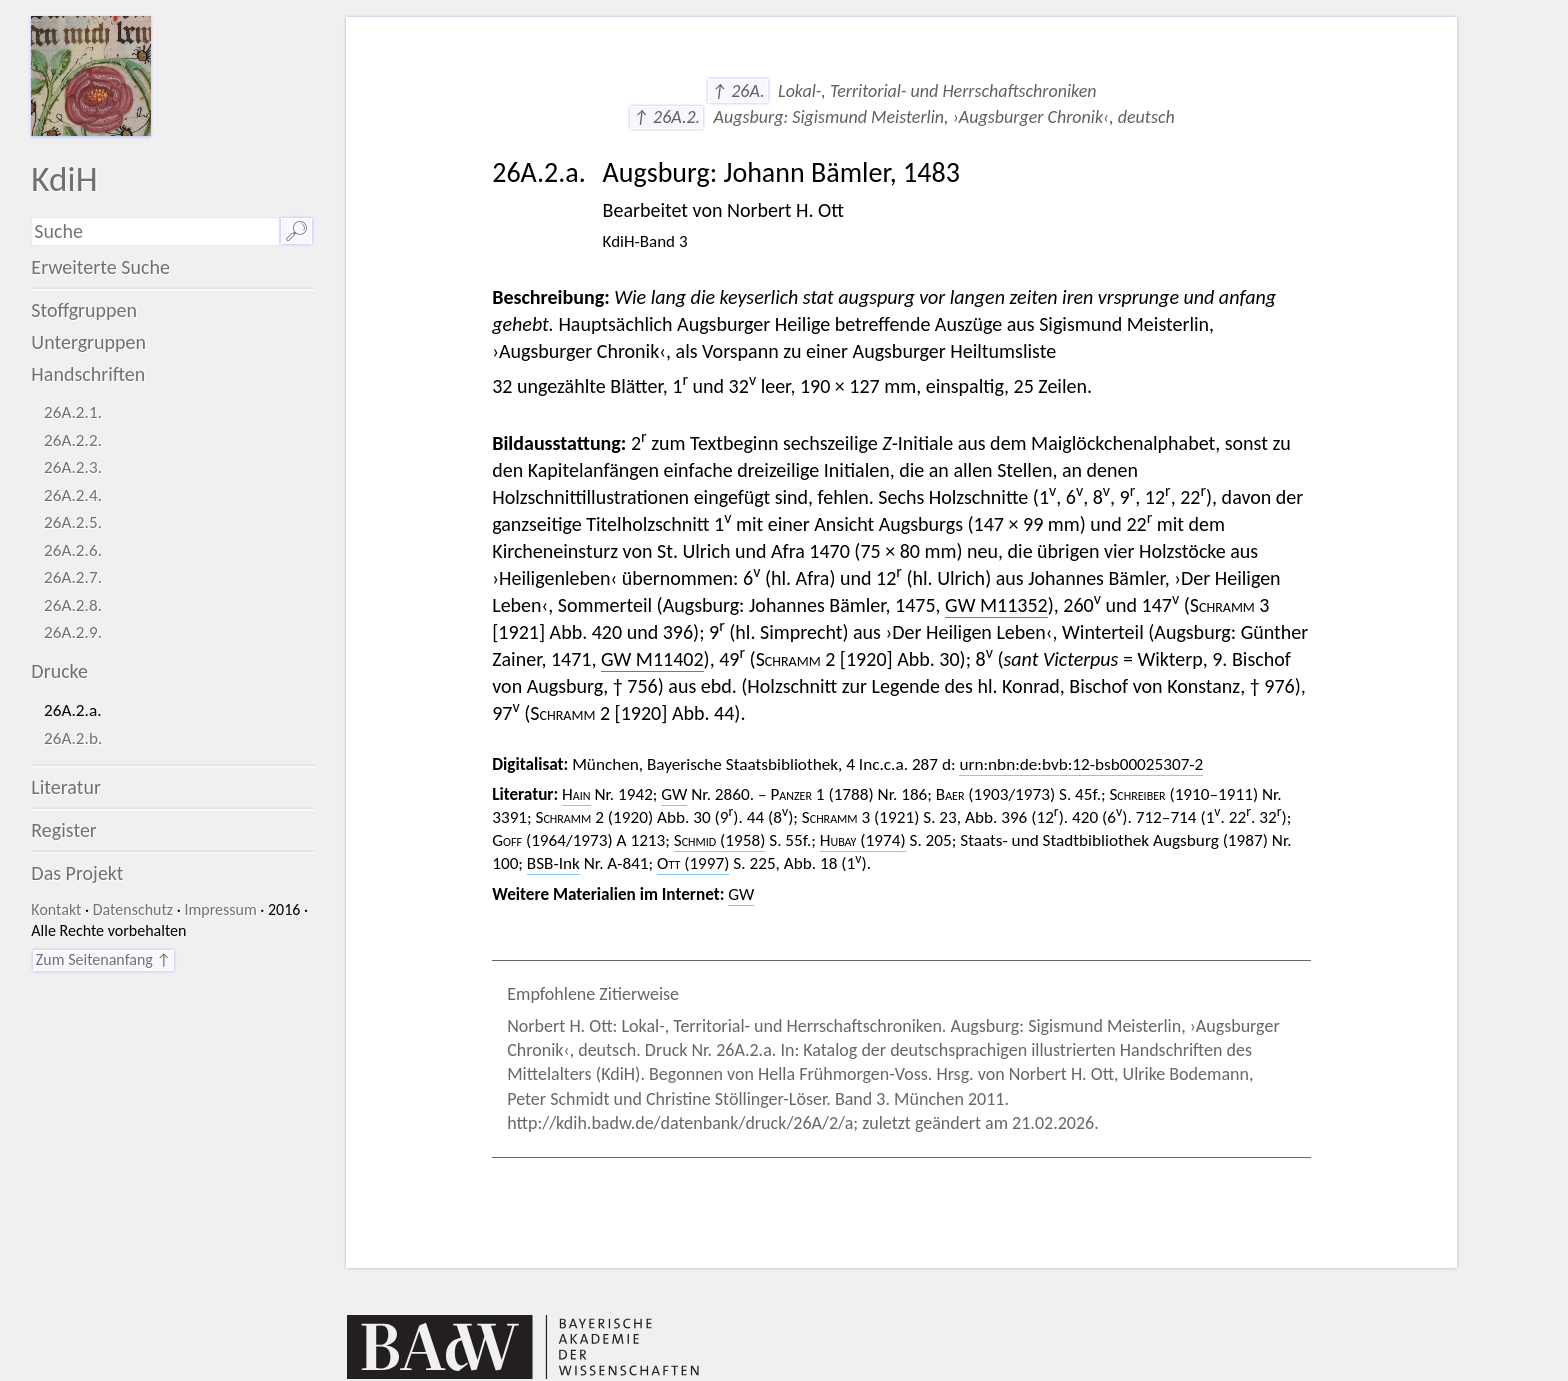  Describe the element at coordinates (73, 440) in the screenshot. I see `26A.2.2.` at that location.